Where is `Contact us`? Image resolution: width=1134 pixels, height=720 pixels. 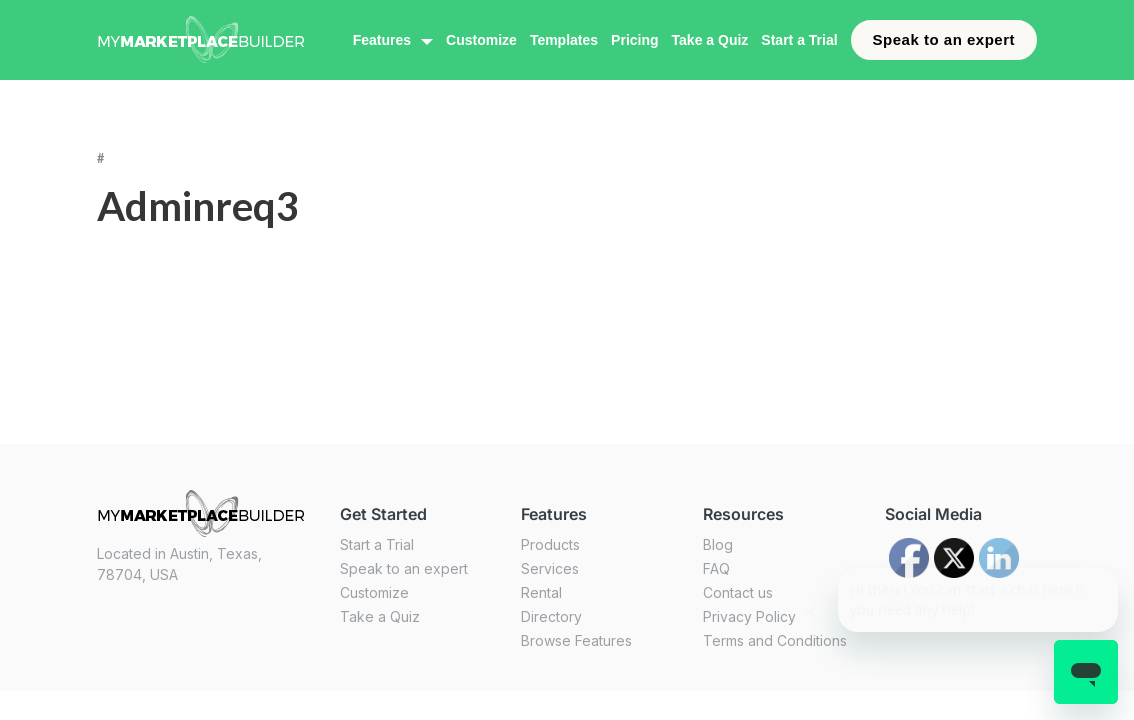
Contact us is located at coordinates (738, 592).